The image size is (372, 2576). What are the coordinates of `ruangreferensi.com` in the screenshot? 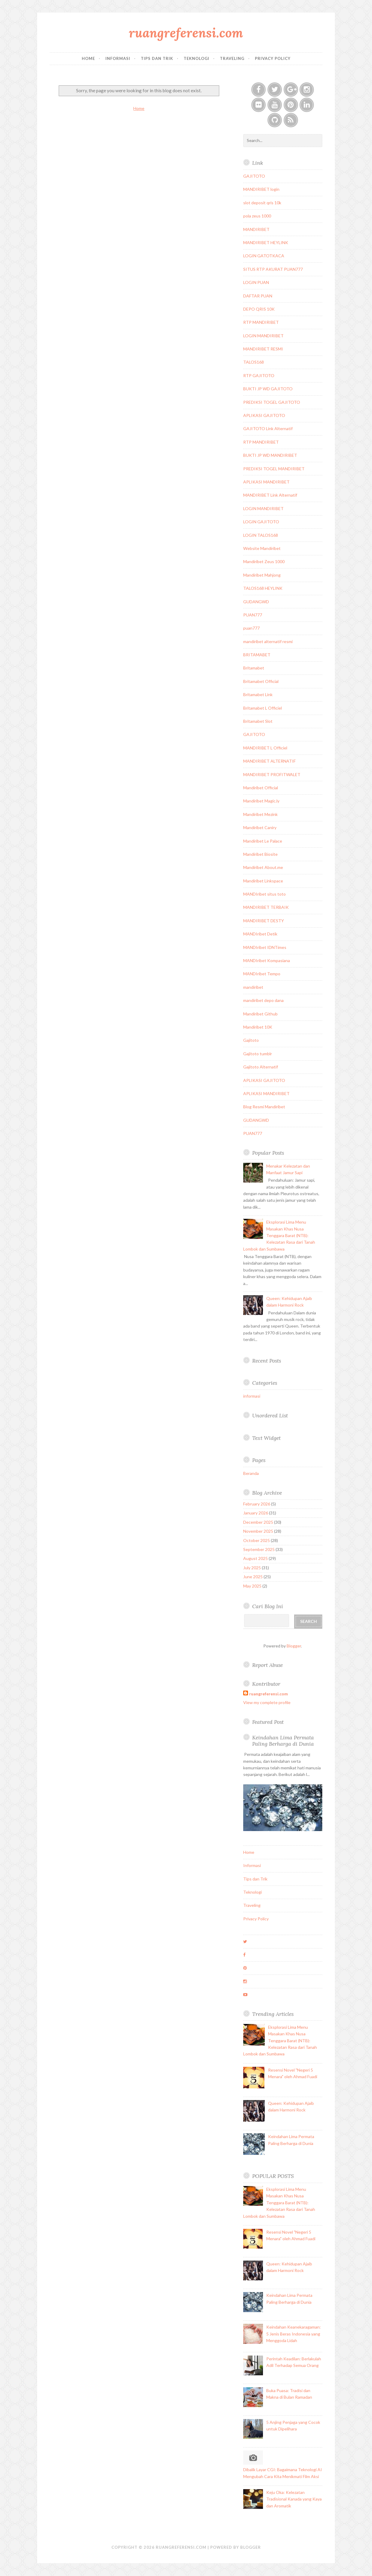 It's located at (186, 33).